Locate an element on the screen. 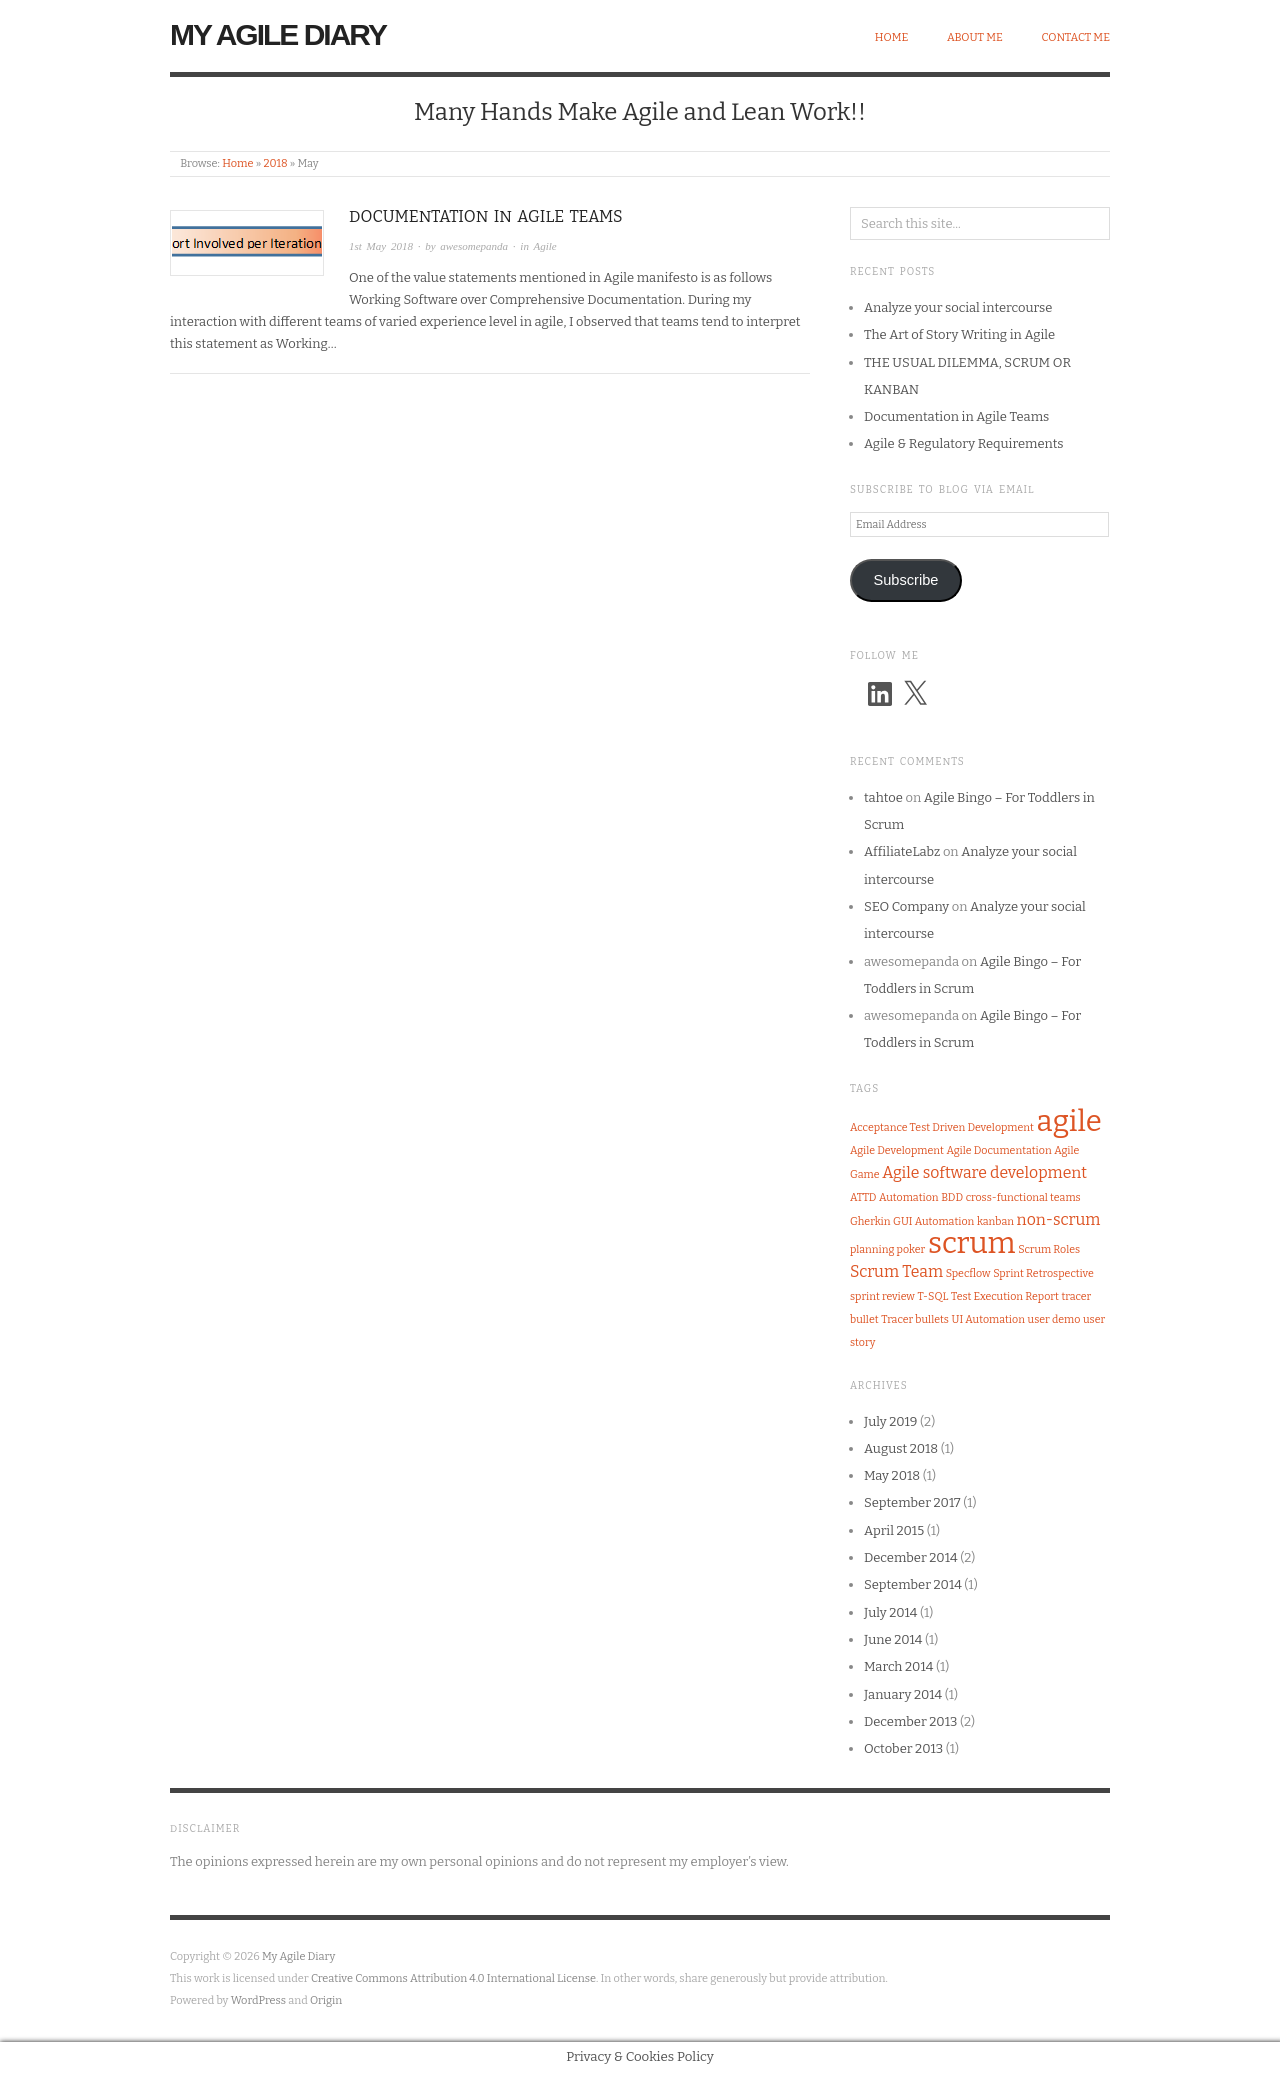  Sprint Retrospective [Sprint Retrospective (1 item)] is located at coordinates (1043, 1273).